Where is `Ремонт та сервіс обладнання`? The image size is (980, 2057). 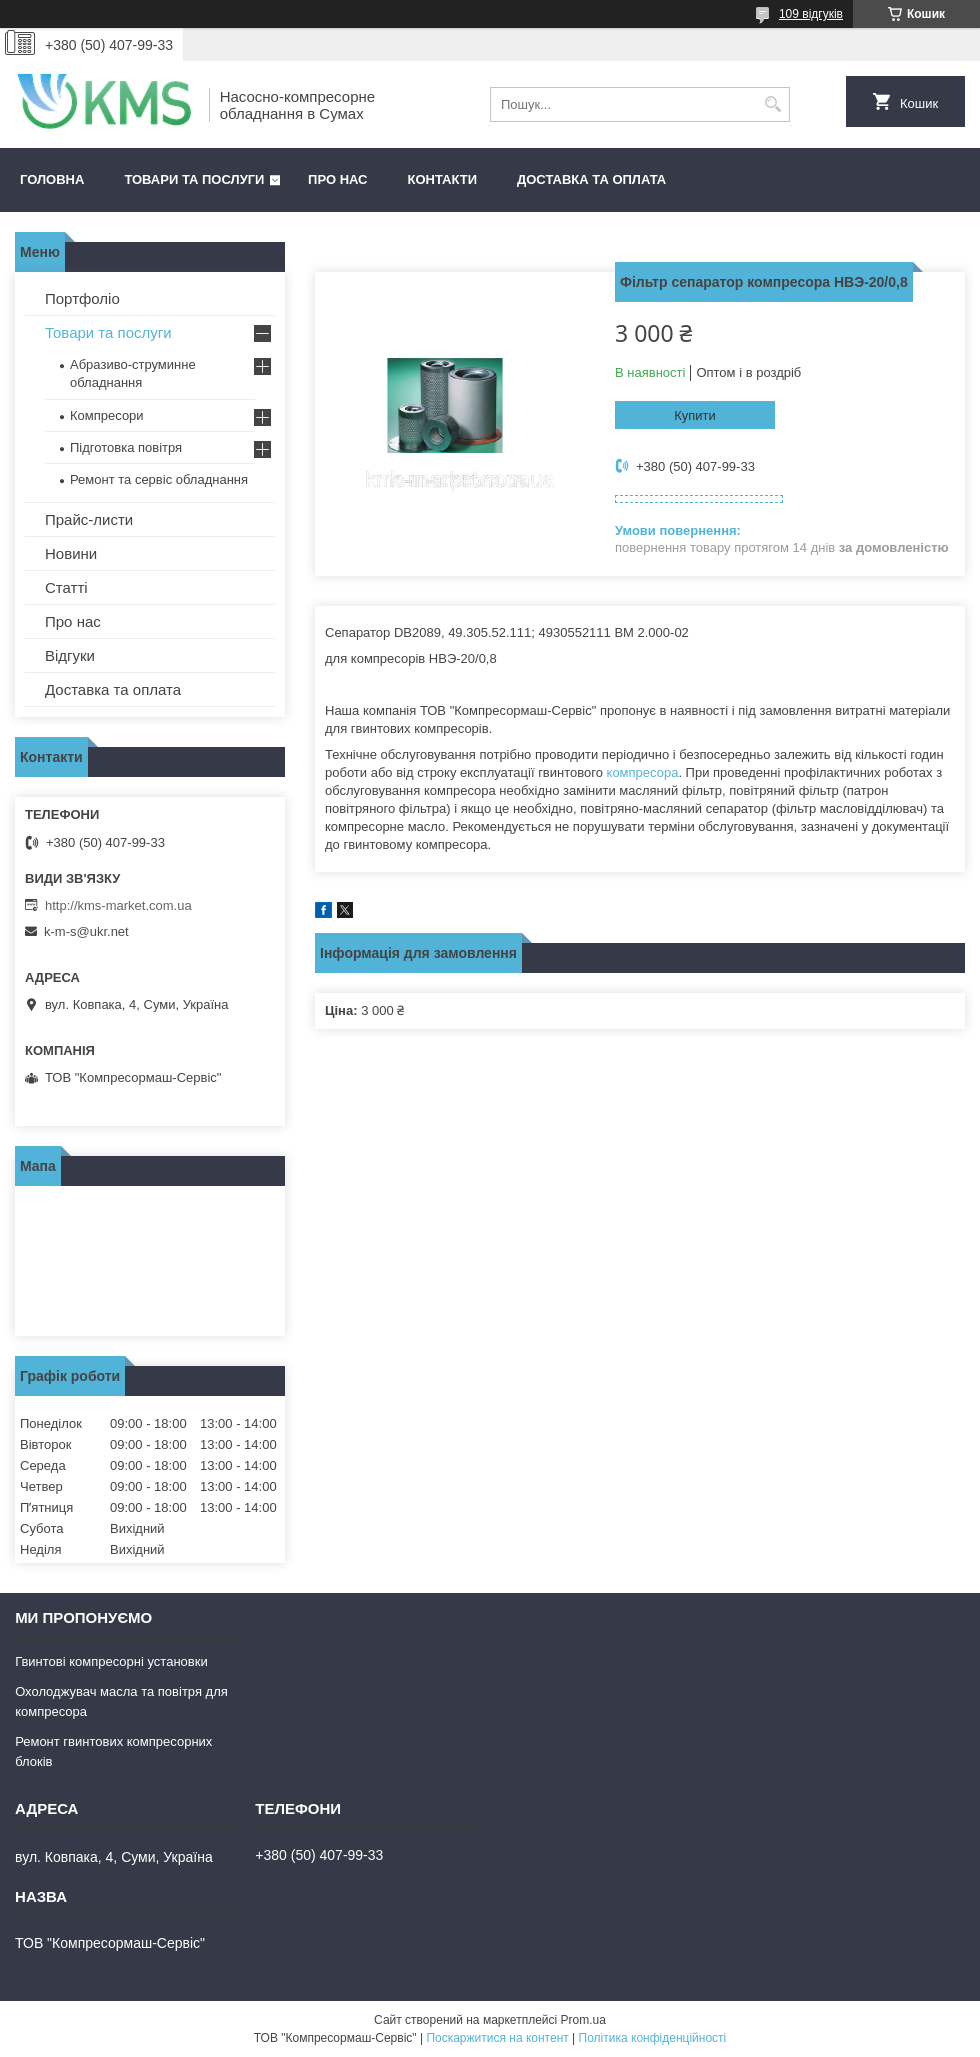
Ремонт та сервіс обладнання is located at coordinates (159, 479).